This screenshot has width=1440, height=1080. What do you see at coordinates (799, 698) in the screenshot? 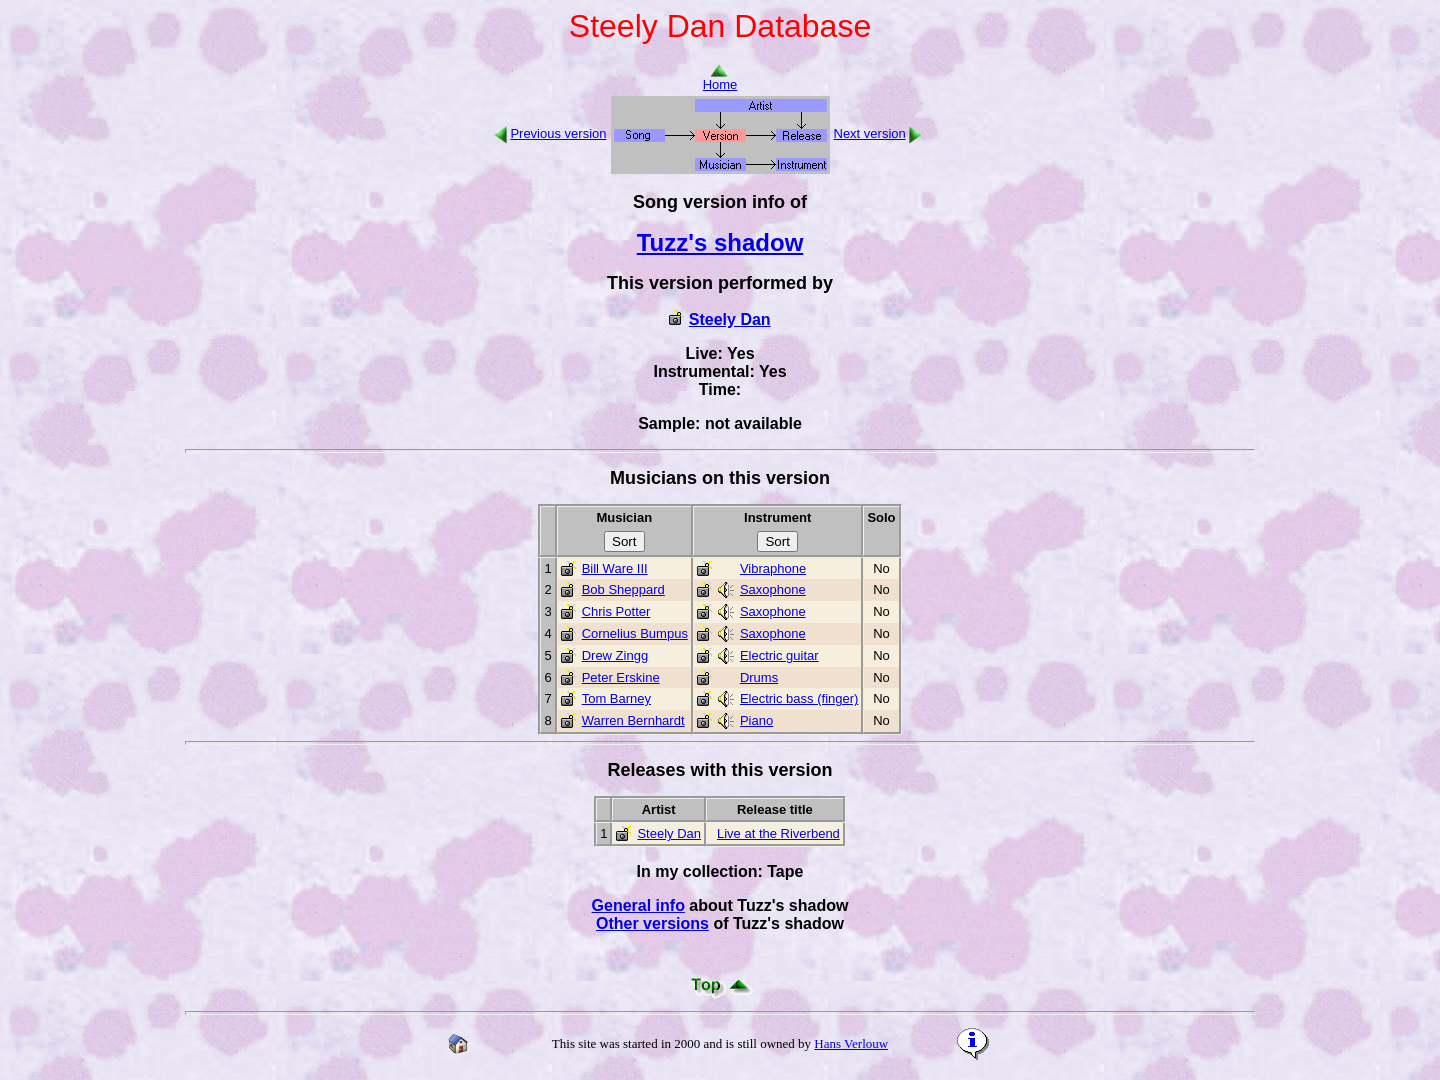
I see `Electric bass (finger)` at bounding box center [799, 698].